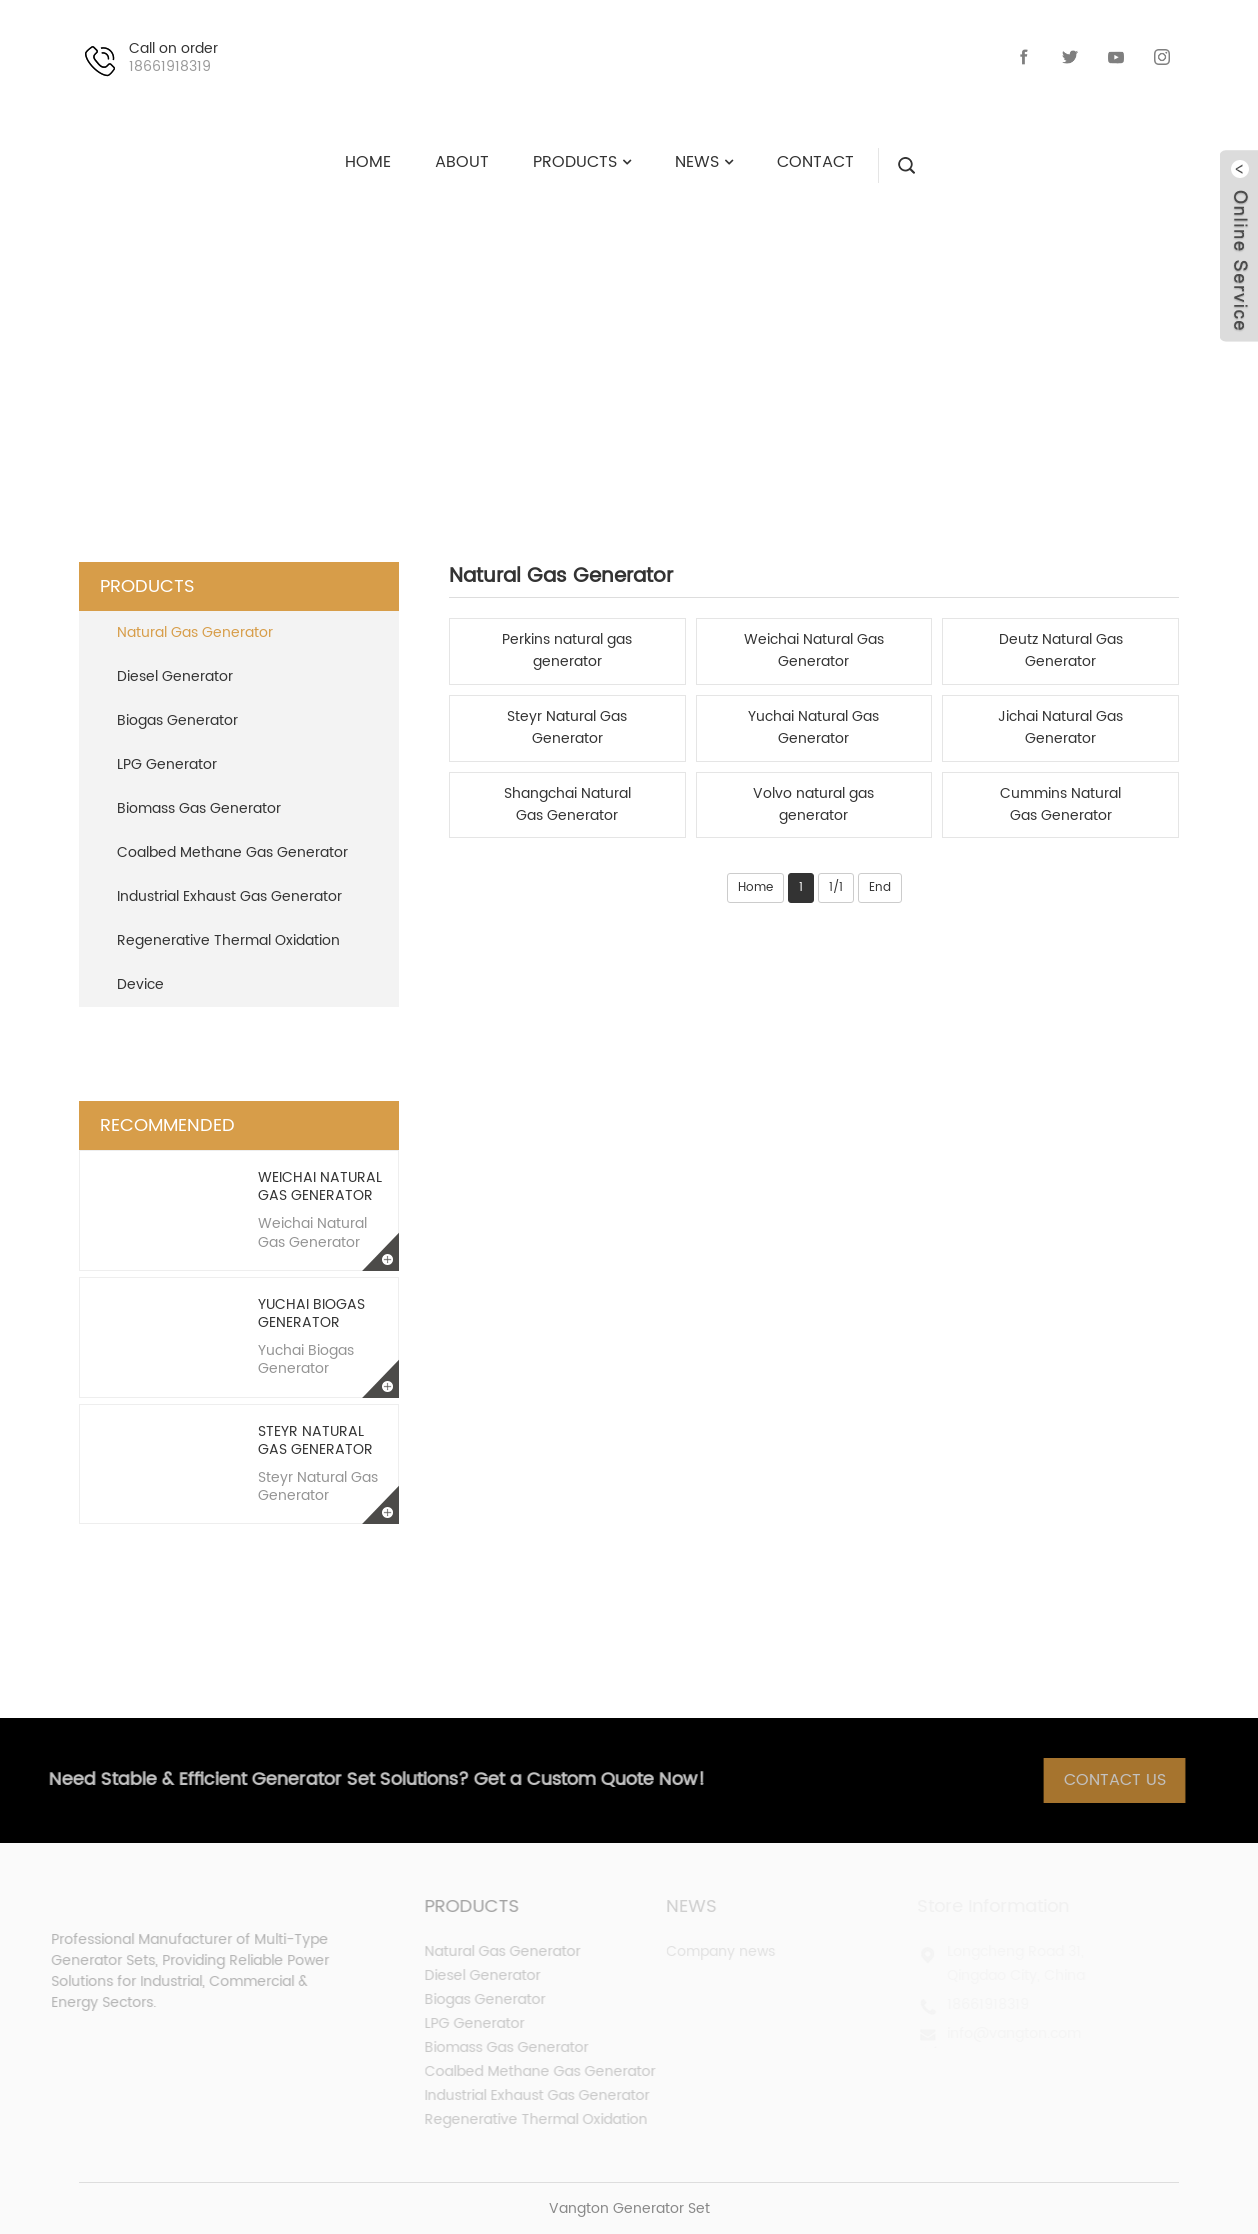 Image resolution: width=1258 pixels, height=2234 pixels. Describe the element at coordinates (320, 1186) in the screenshot. I see `Weichai Natural Gas Generator` at that location.